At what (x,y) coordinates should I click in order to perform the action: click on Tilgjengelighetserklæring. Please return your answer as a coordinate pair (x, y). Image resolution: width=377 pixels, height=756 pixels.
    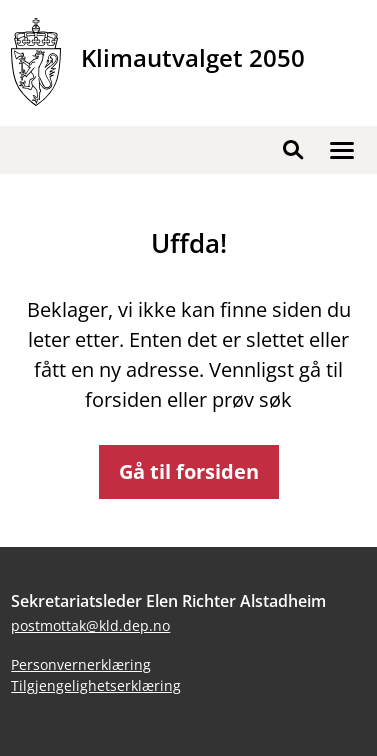
    Looking at the image, I should click on (96, 685).